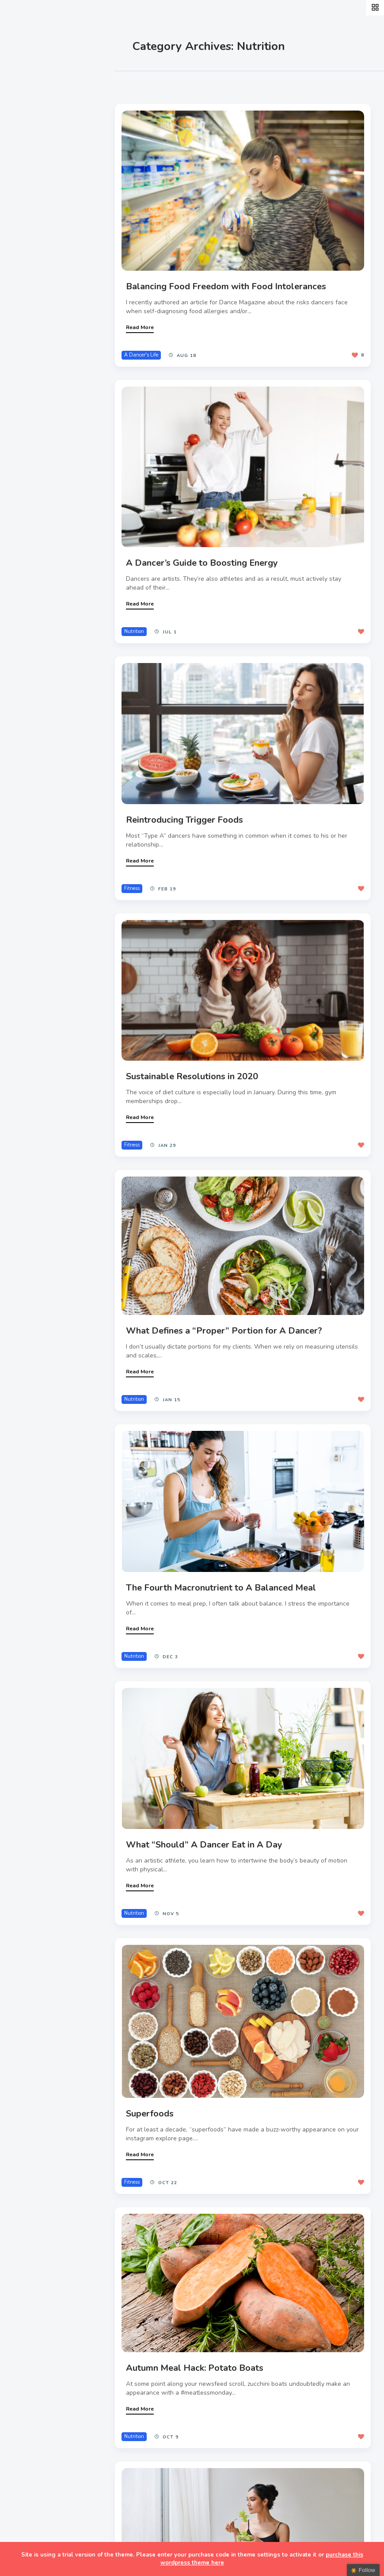 Image resolution: width=384 pixels, height=2576 pixels. What do you see at coordinates (208, 1825) in the screenshot?
I see `What “Should” A Dancer Eat in A Day` at bounding box center [208, 1825].